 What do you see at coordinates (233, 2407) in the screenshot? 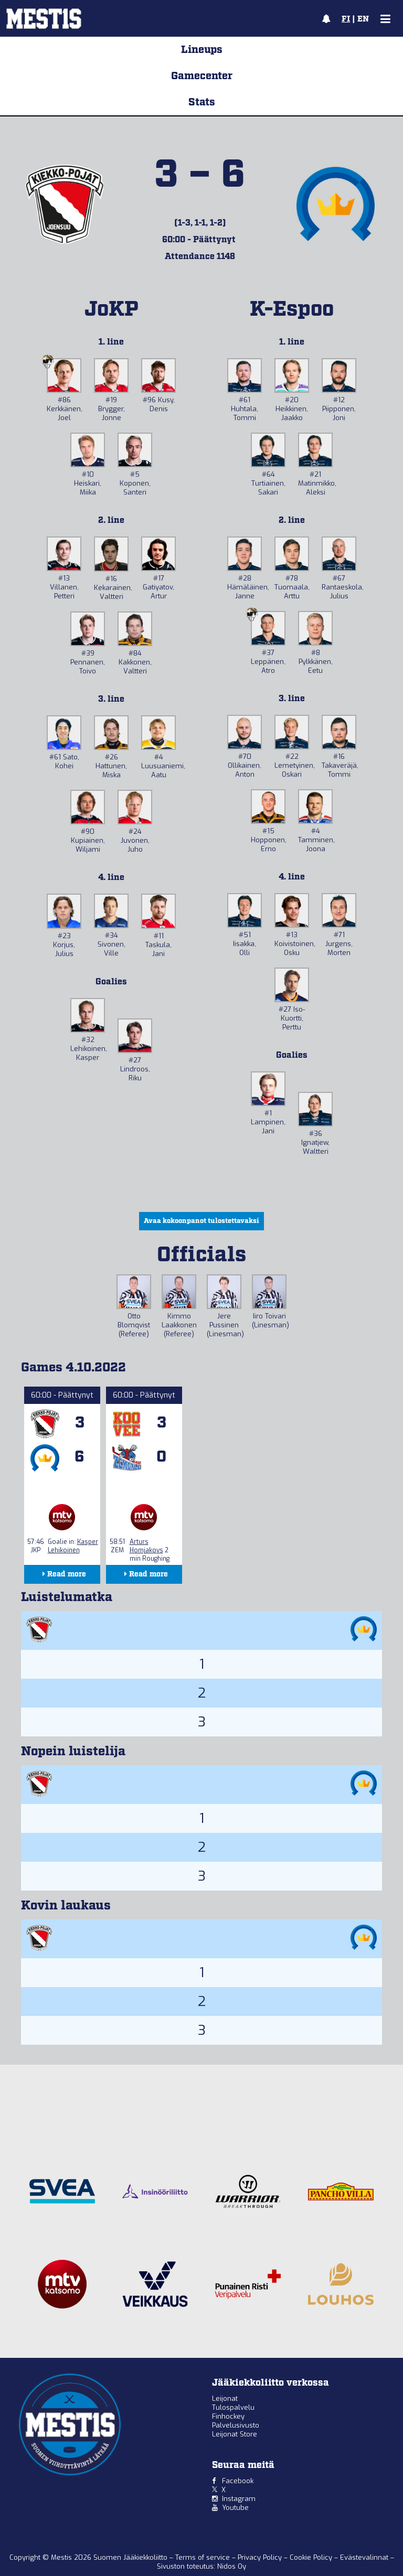
I see `Tulospalvelu` at bounding box center [233, 2407].